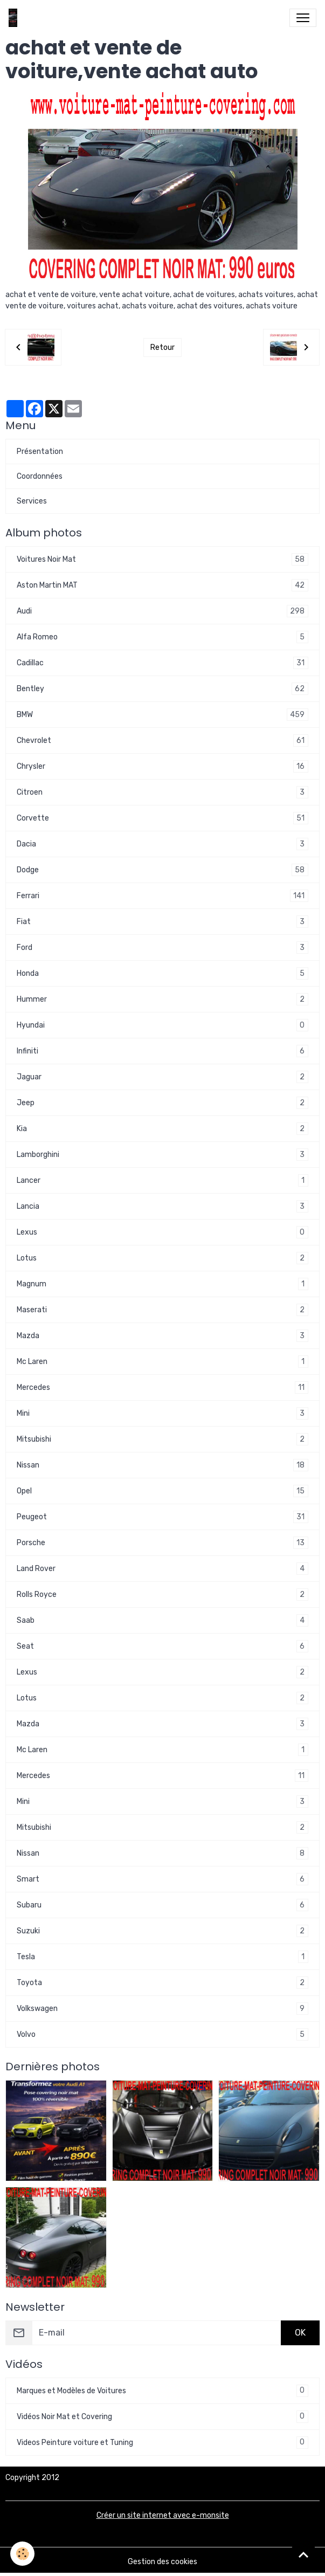 This screenshot has height=2576, width=325. Describe the element at coordinates (162, 1543) in the screenshot. I see `Porsche` at that location.